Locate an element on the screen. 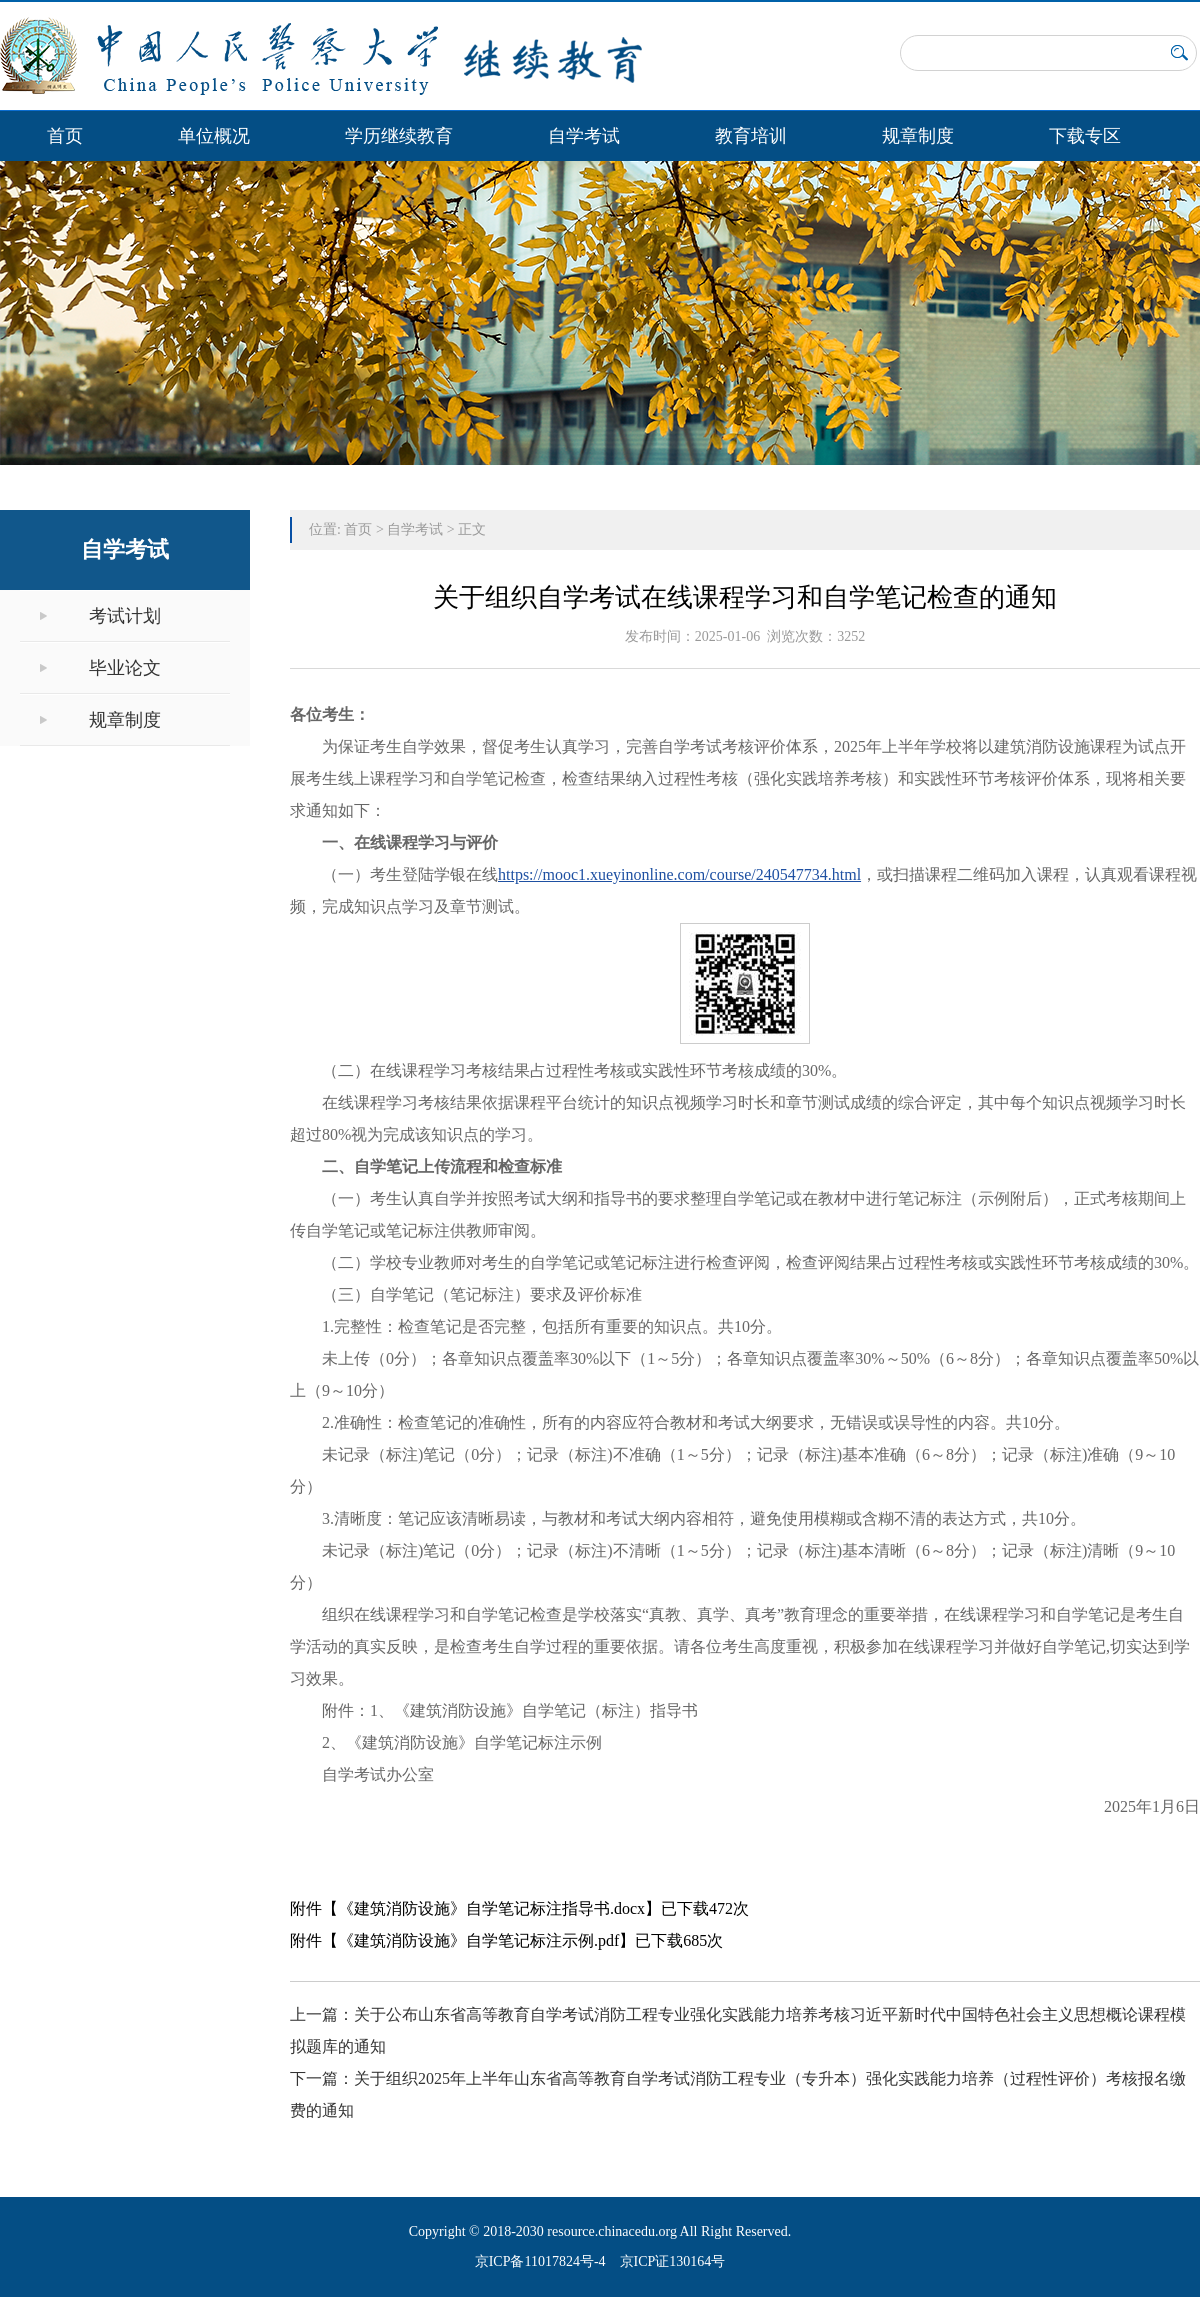 This screenshot has height=2297, width=1200. 考试计划 is located at coordinates (125, 616).